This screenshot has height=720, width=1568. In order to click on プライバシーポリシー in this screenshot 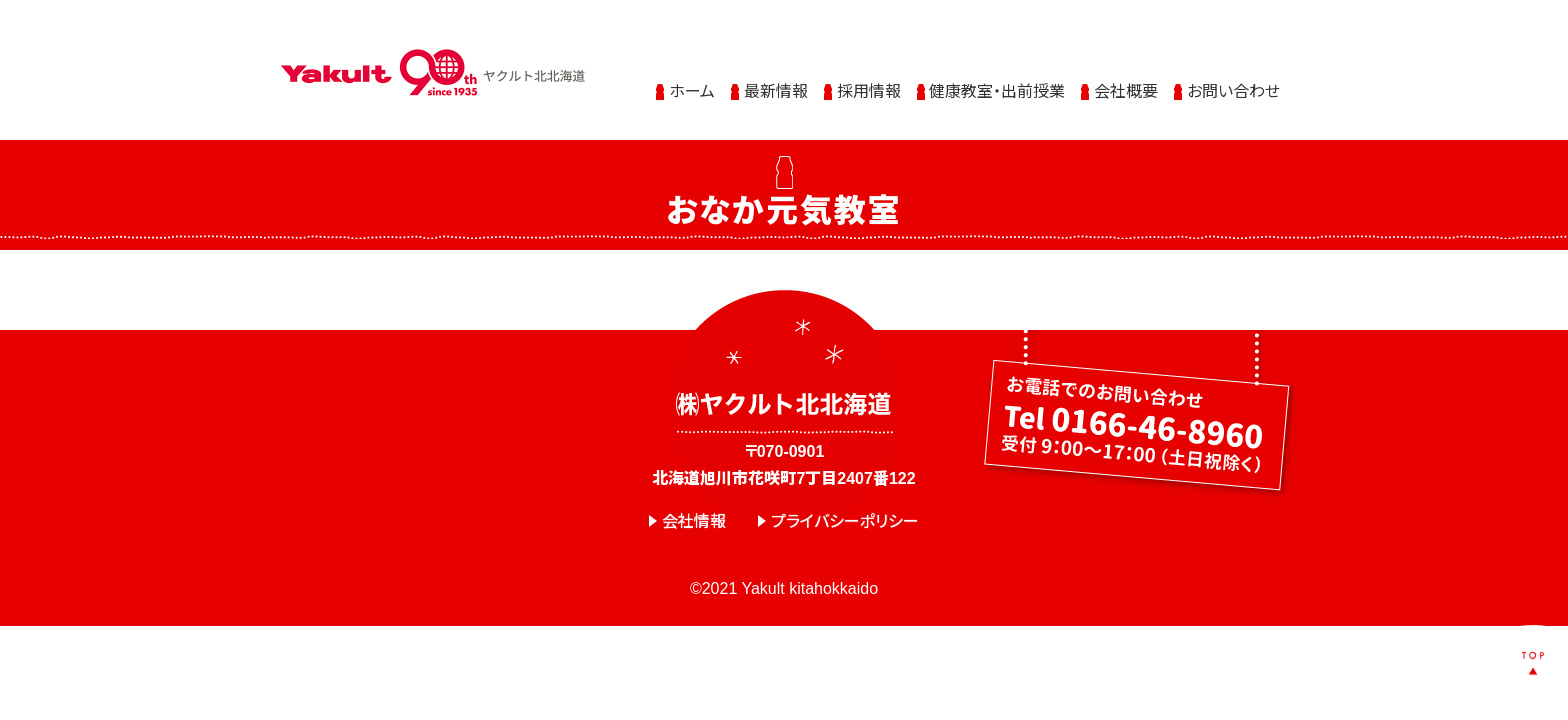, I will do `click(845, 521)`.